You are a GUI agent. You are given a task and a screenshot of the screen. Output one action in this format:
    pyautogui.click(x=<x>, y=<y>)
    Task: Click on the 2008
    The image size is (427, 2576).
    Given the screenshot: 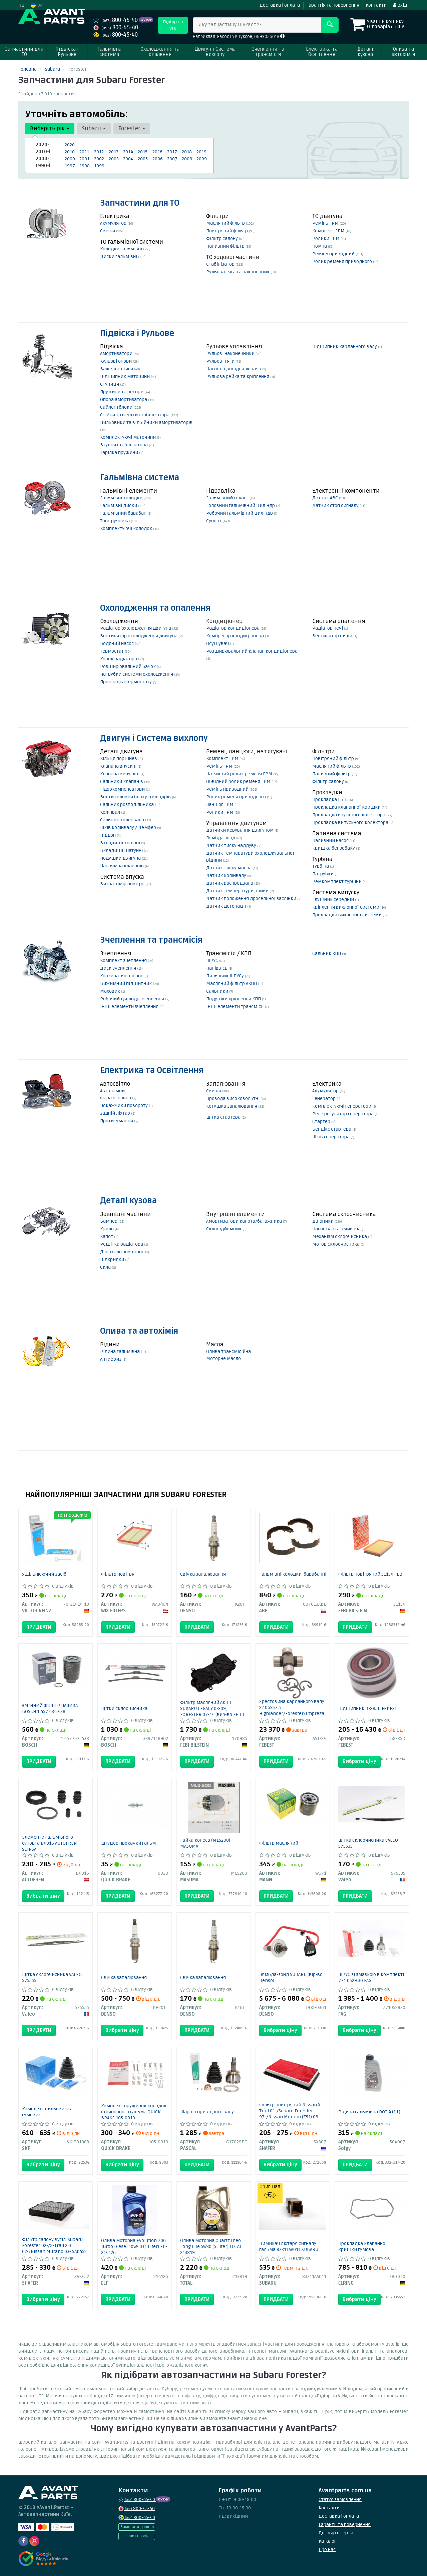 What is the action you would take?
    pyautogui.click(x=187, y=159)
    